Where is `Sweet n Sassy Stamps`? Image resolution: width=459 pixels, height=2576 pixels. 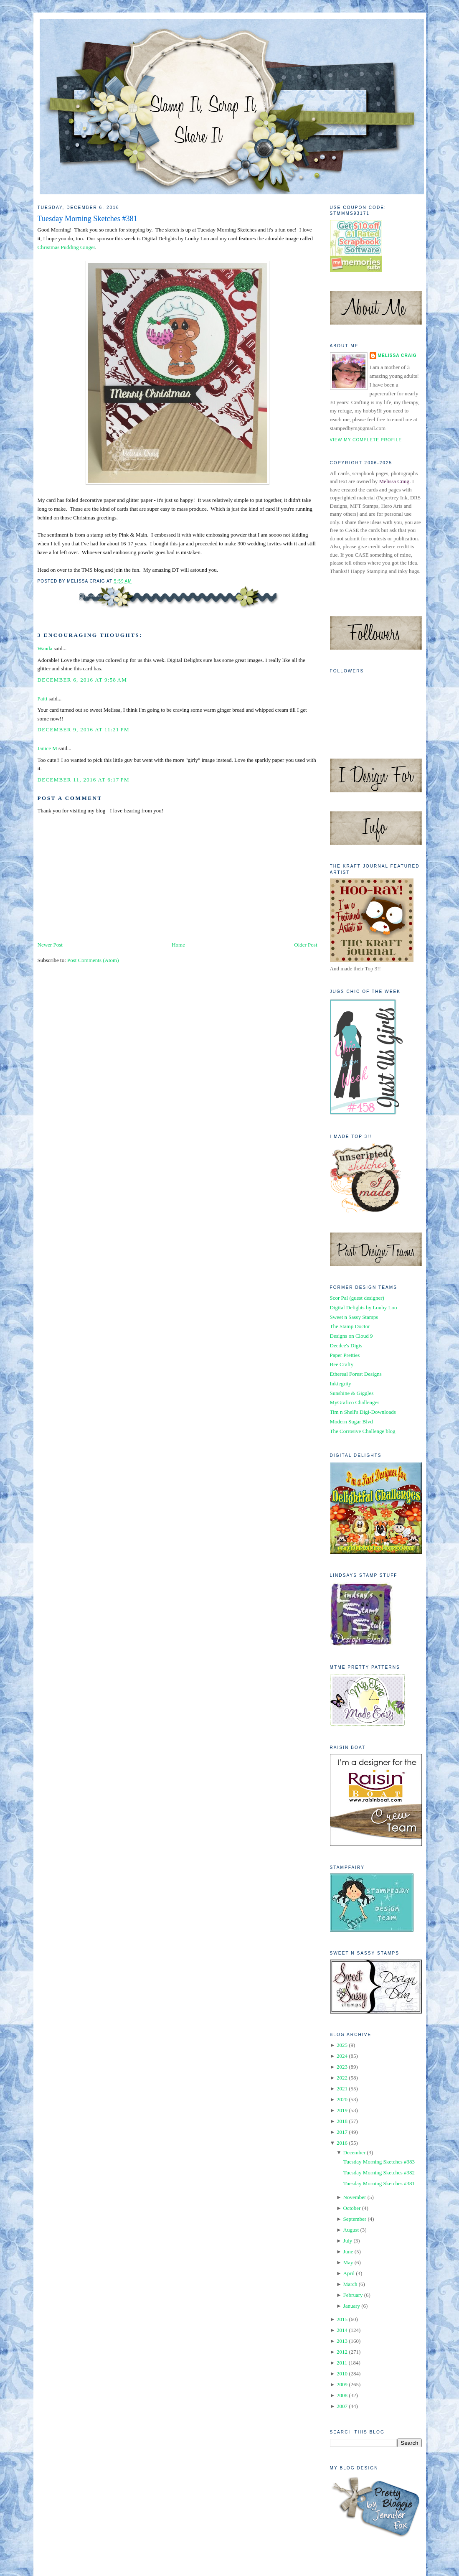
Sweet n Sassy Stamps is located at coordinates (354, 1317).